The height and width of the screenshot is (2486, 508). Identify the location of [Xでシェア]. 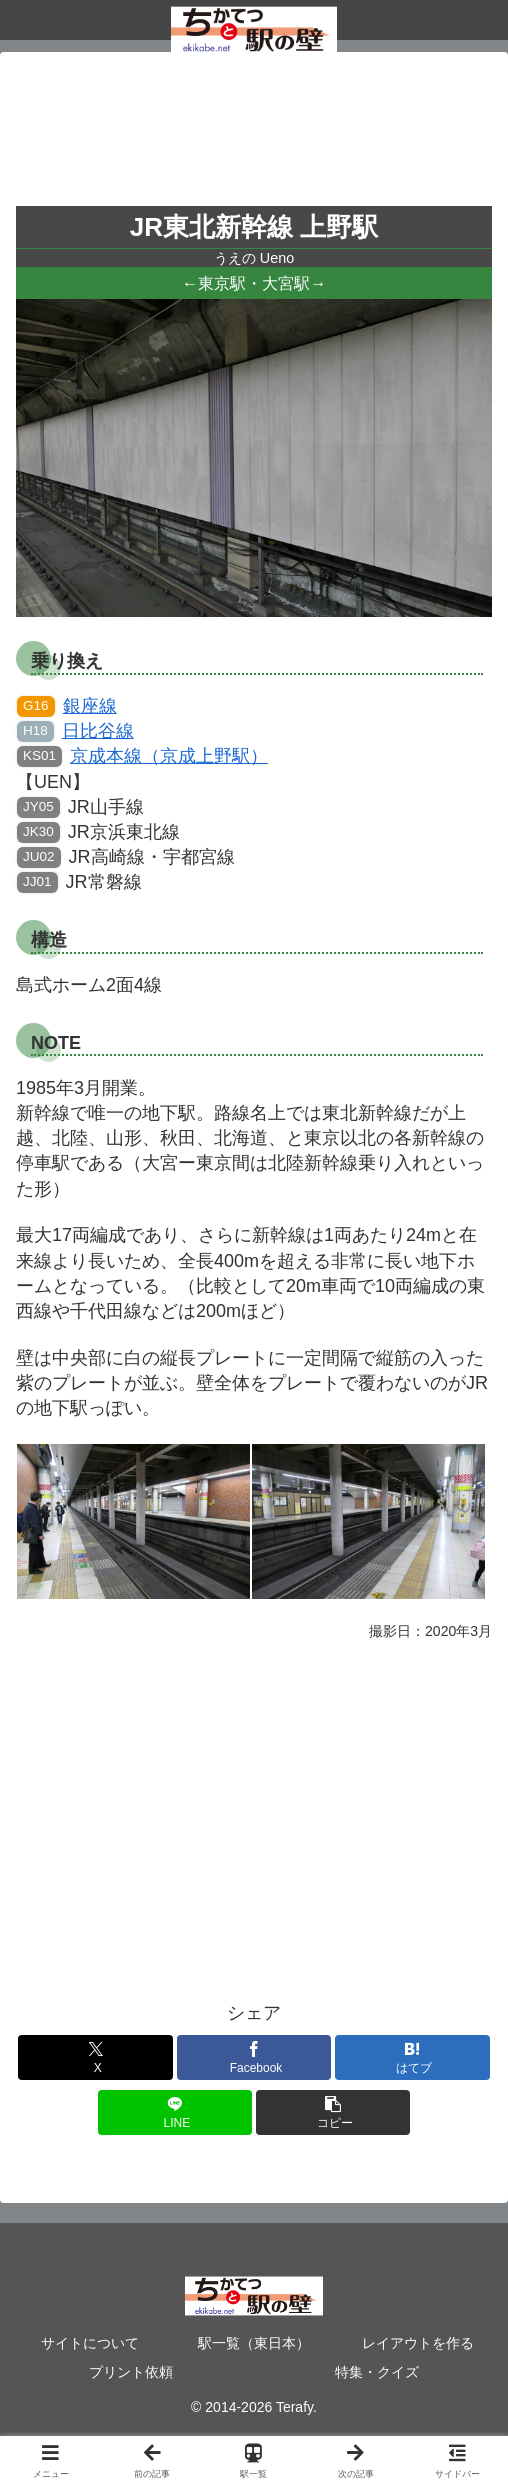
(95, 2057).